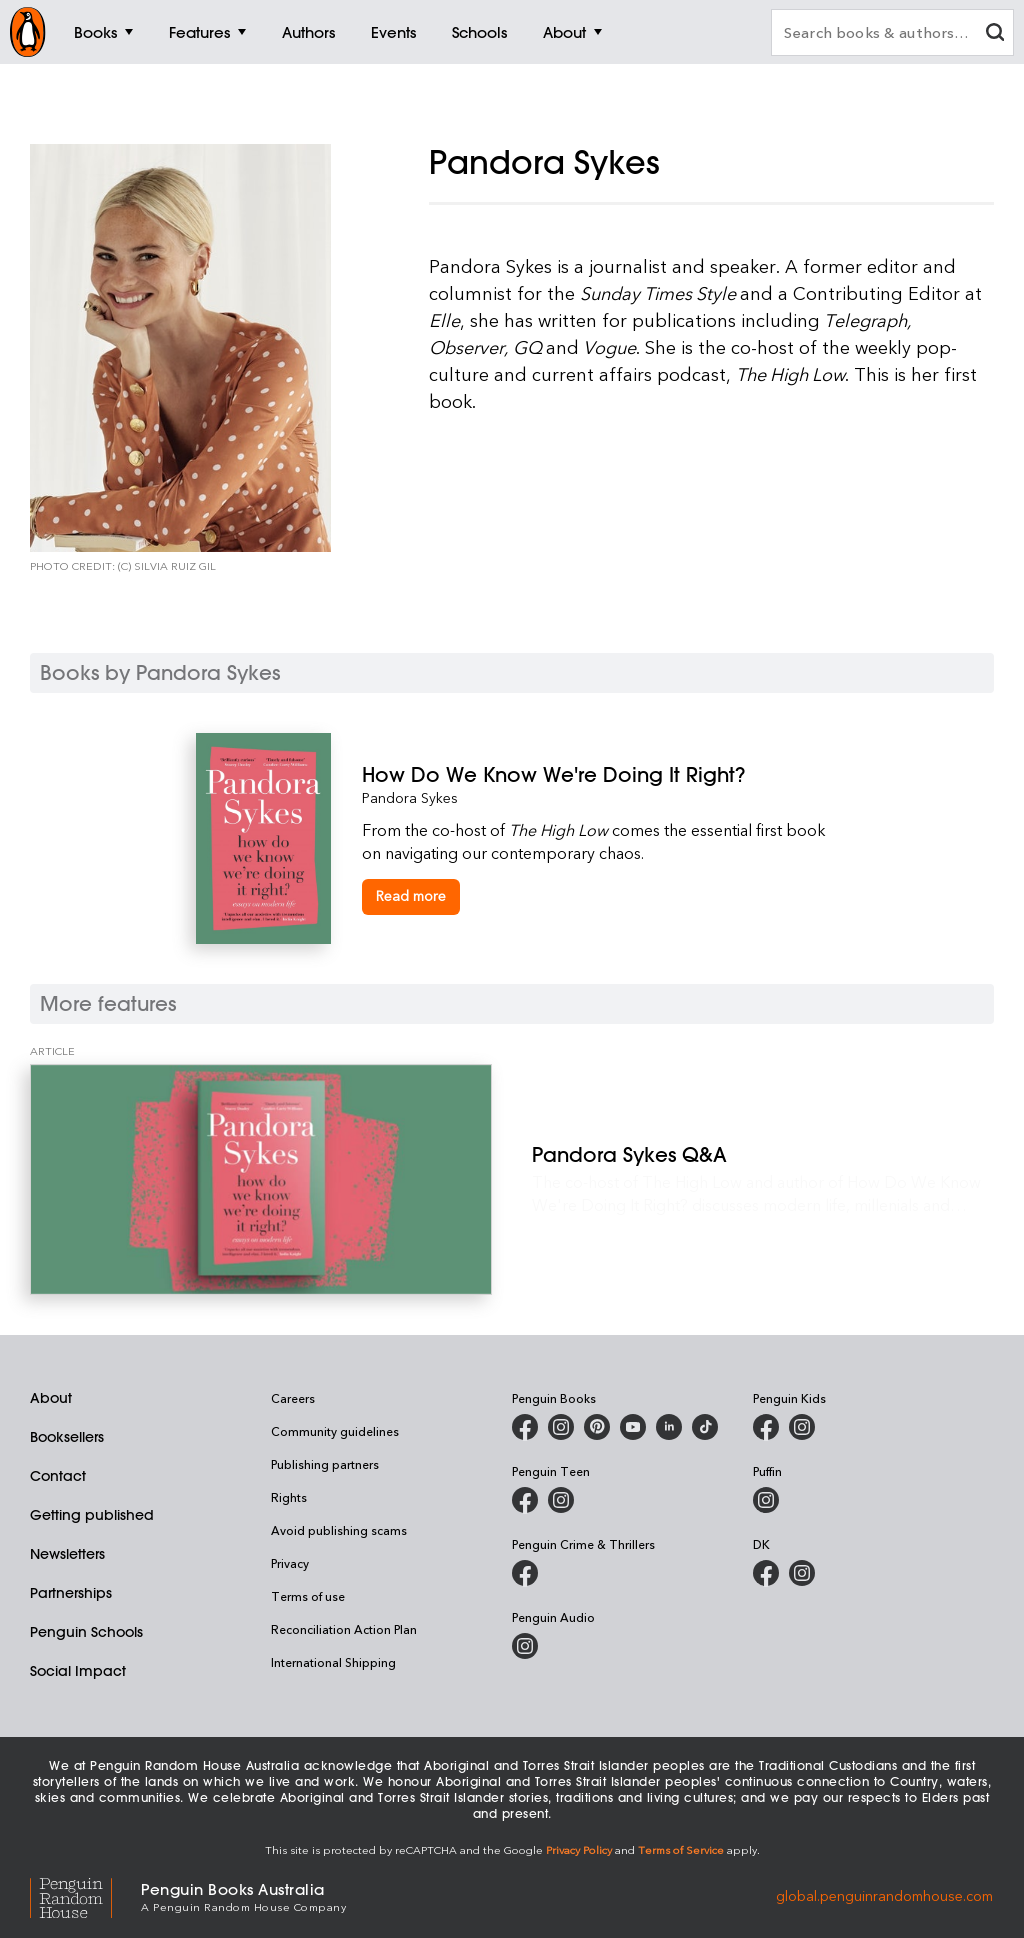  What do you see at coordinates (525, 1646) in the screenshot?
I see `[Penguin Audio on Instagram]` at bounding box center [525, 1646].